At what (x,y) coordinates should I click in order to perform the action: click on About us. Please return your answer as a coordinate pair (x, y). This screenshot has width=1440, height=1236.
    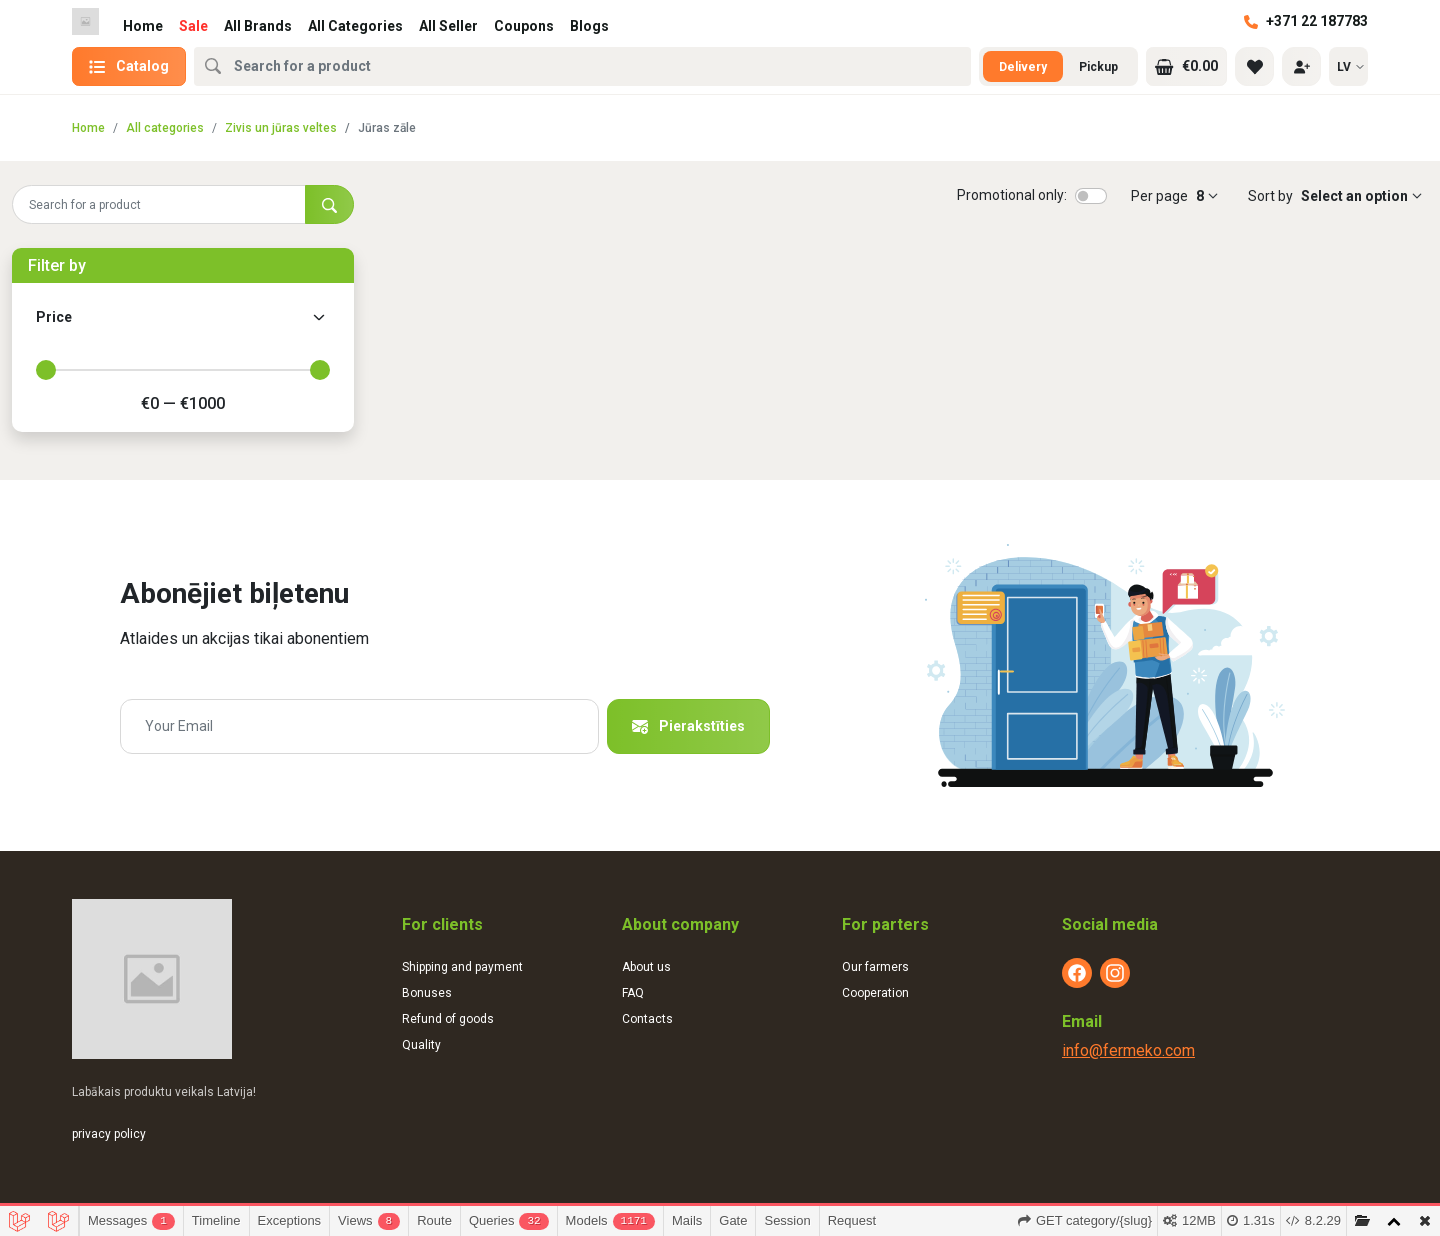
    Looking at the image, I should click on (646, 967).